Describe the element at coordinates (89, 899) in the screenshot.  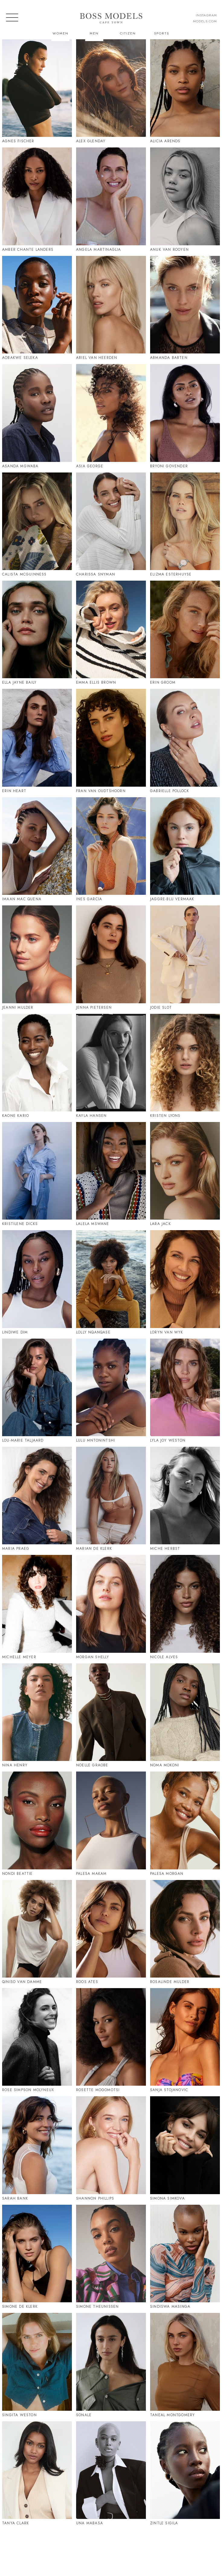
I see `Ines Garcia` at that location.